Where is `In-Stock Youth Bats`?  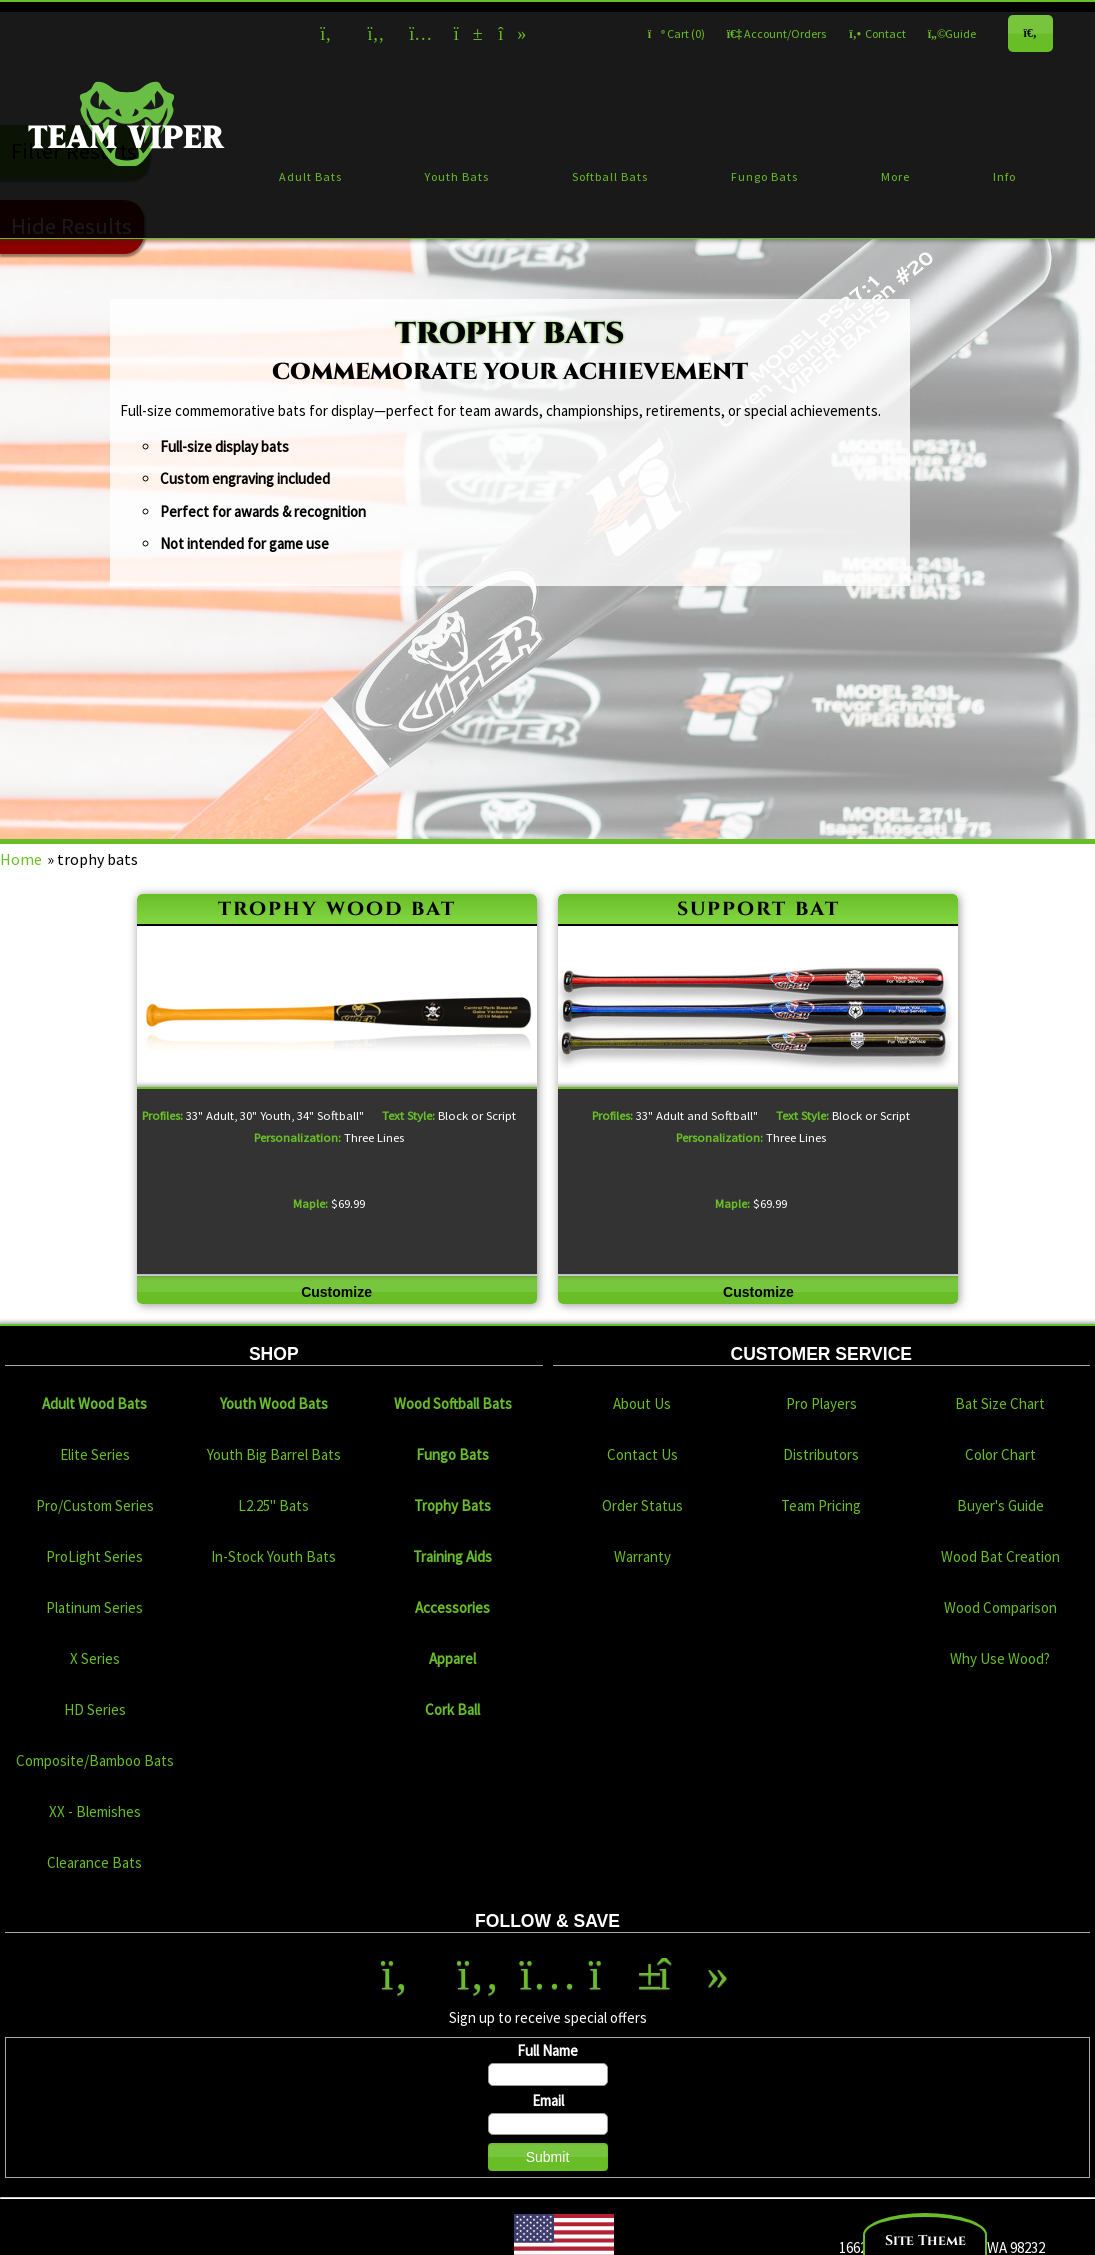
In-Stock Youth Bats is located at coordinates (273, 1556).